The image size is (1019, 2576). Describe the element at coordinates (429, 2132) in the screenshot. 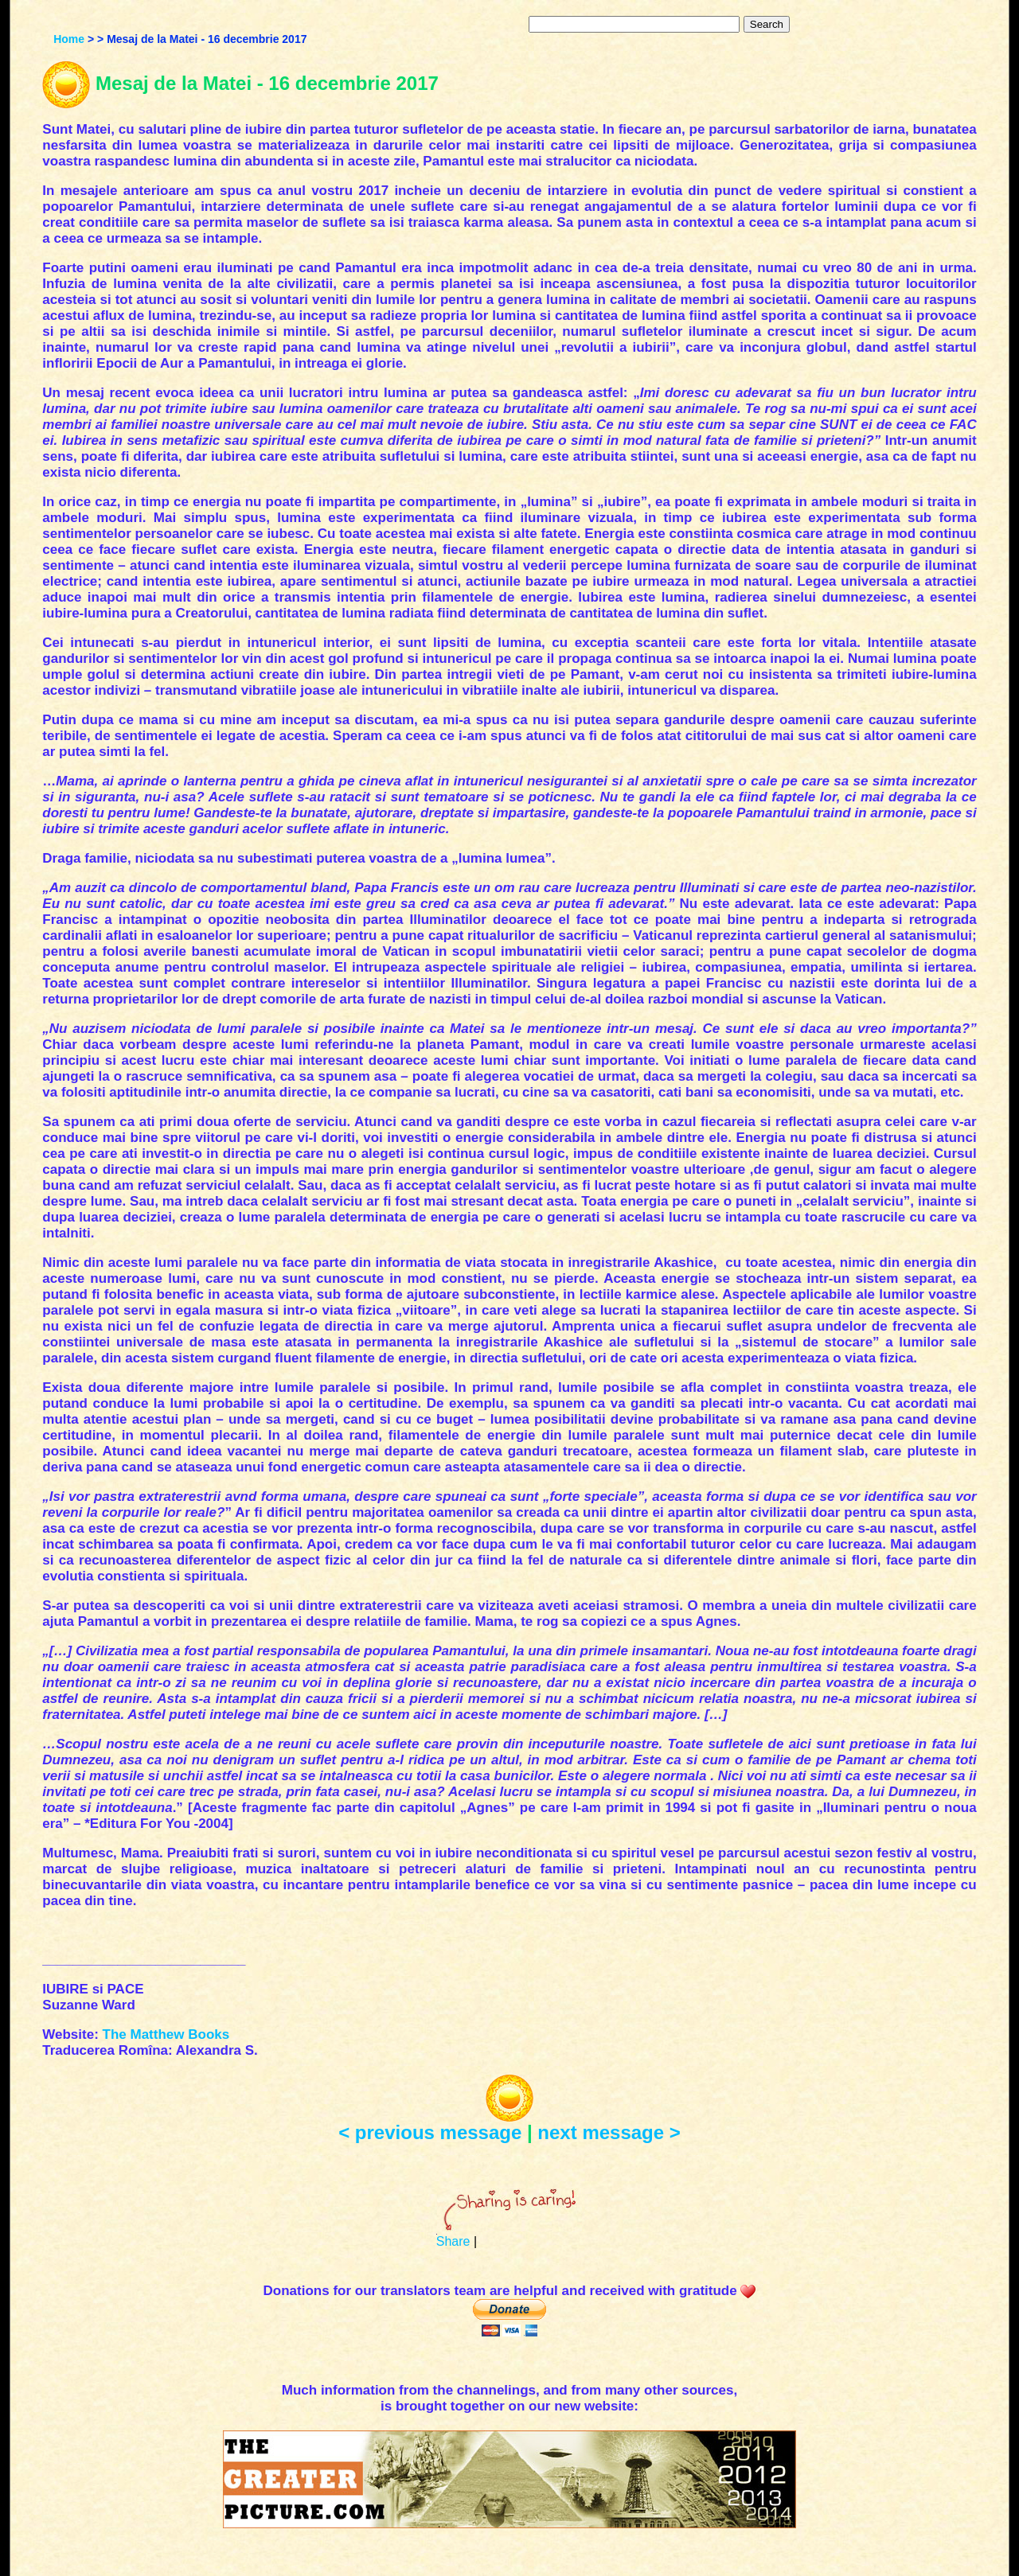

I see `< previous message` at that location.